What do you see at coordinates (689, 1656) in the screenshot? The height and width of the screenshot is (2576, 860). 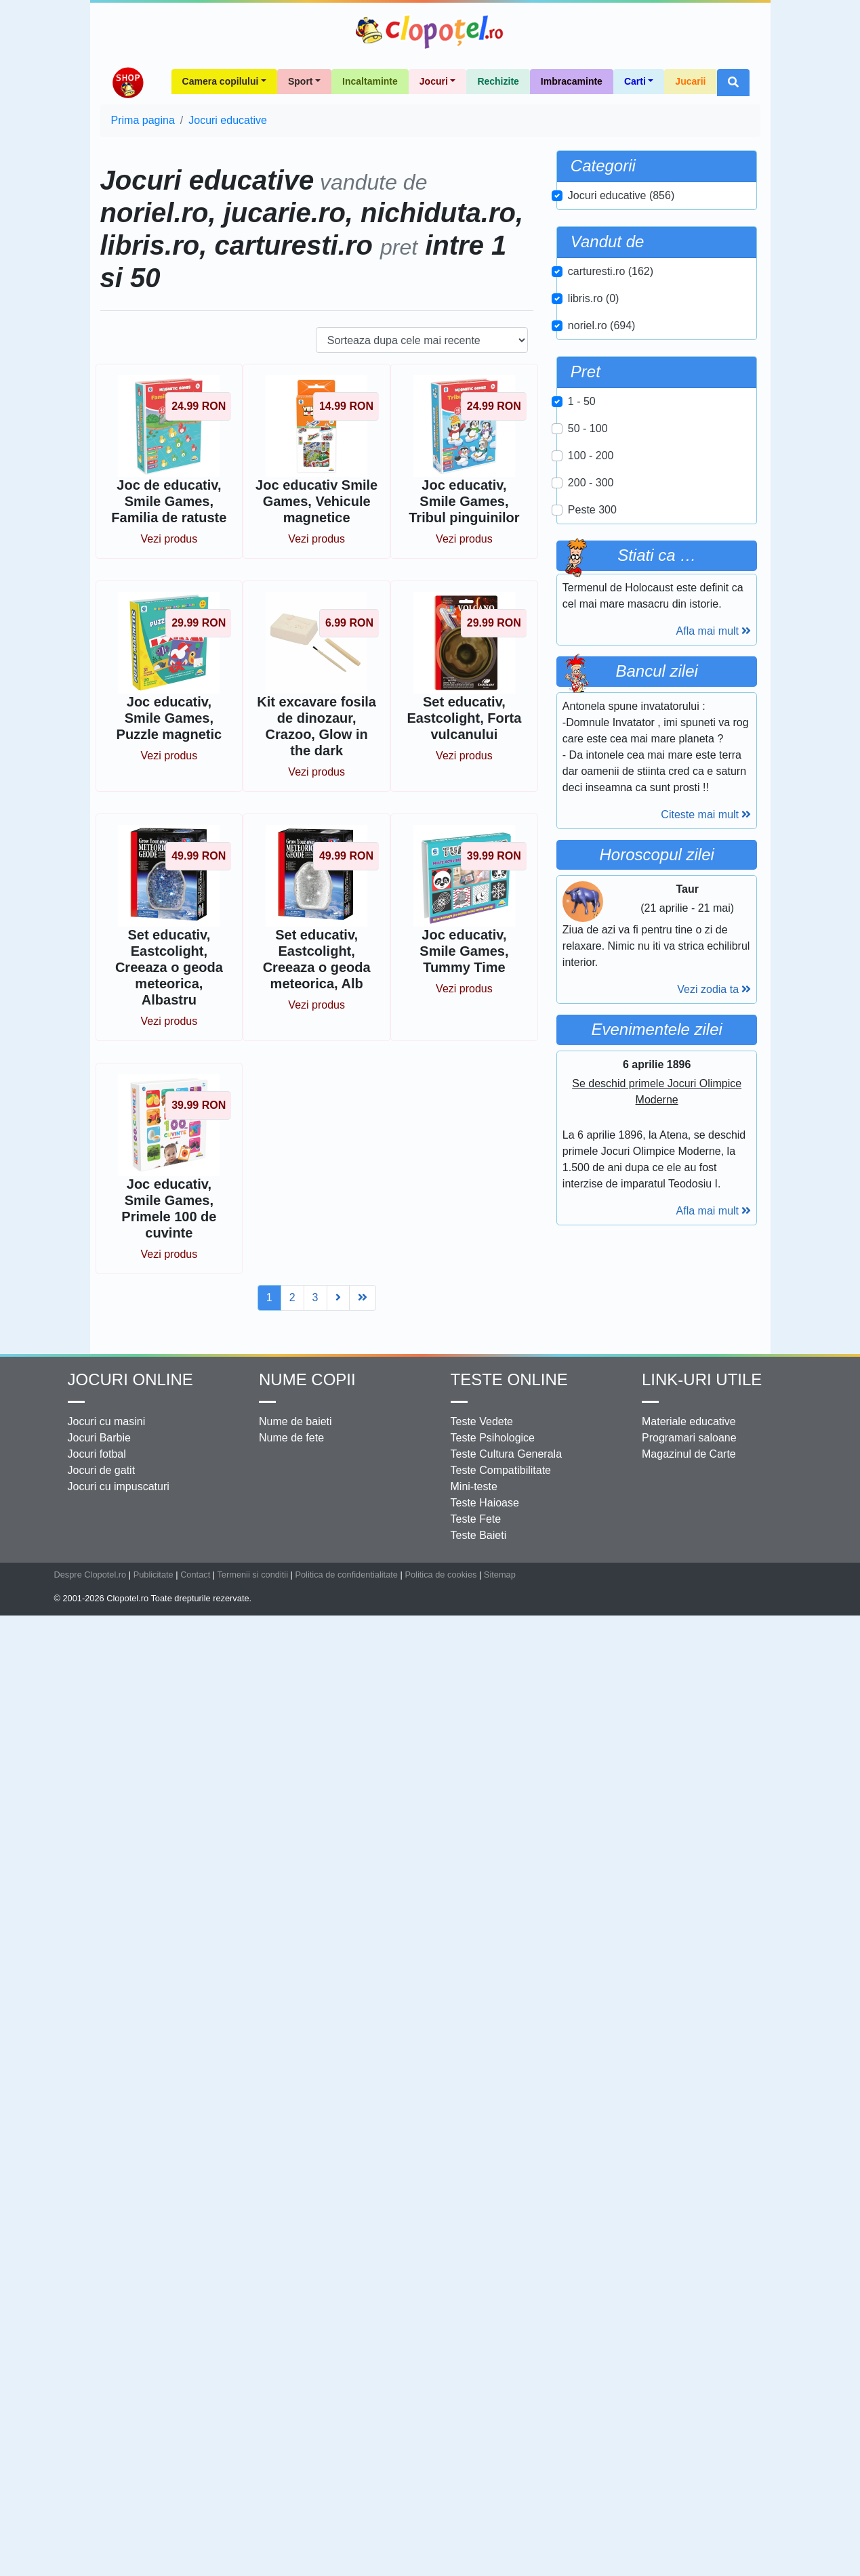 I see `Programari saloane` at bounding box center [689, 1656].